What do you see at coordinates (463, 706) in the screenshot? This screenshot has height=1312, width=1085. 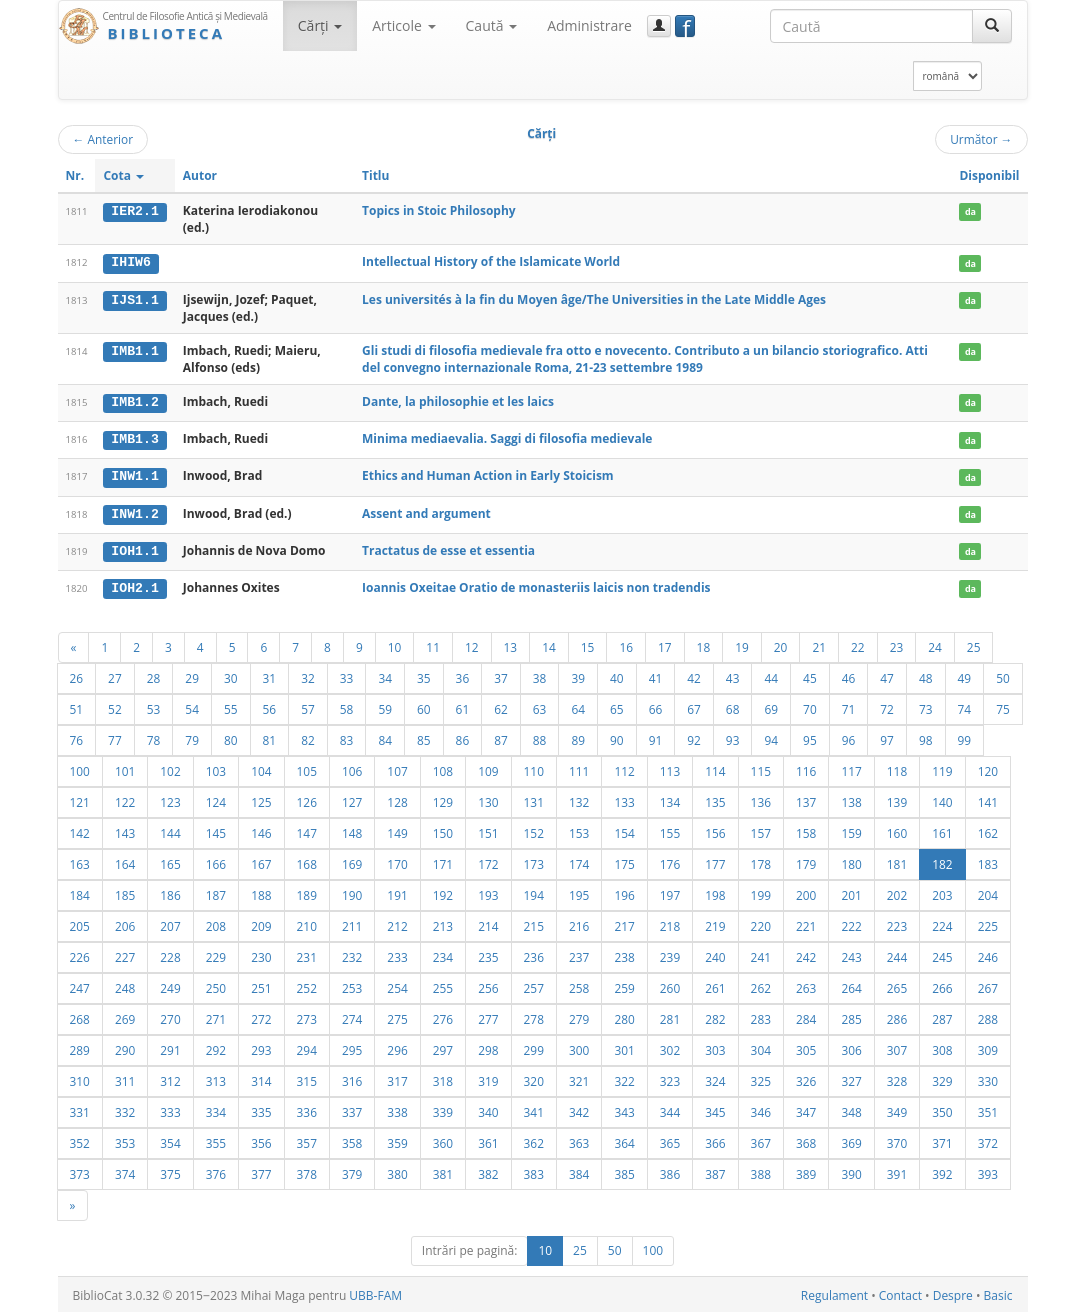 I see `61` at bounding box center [463, 706].